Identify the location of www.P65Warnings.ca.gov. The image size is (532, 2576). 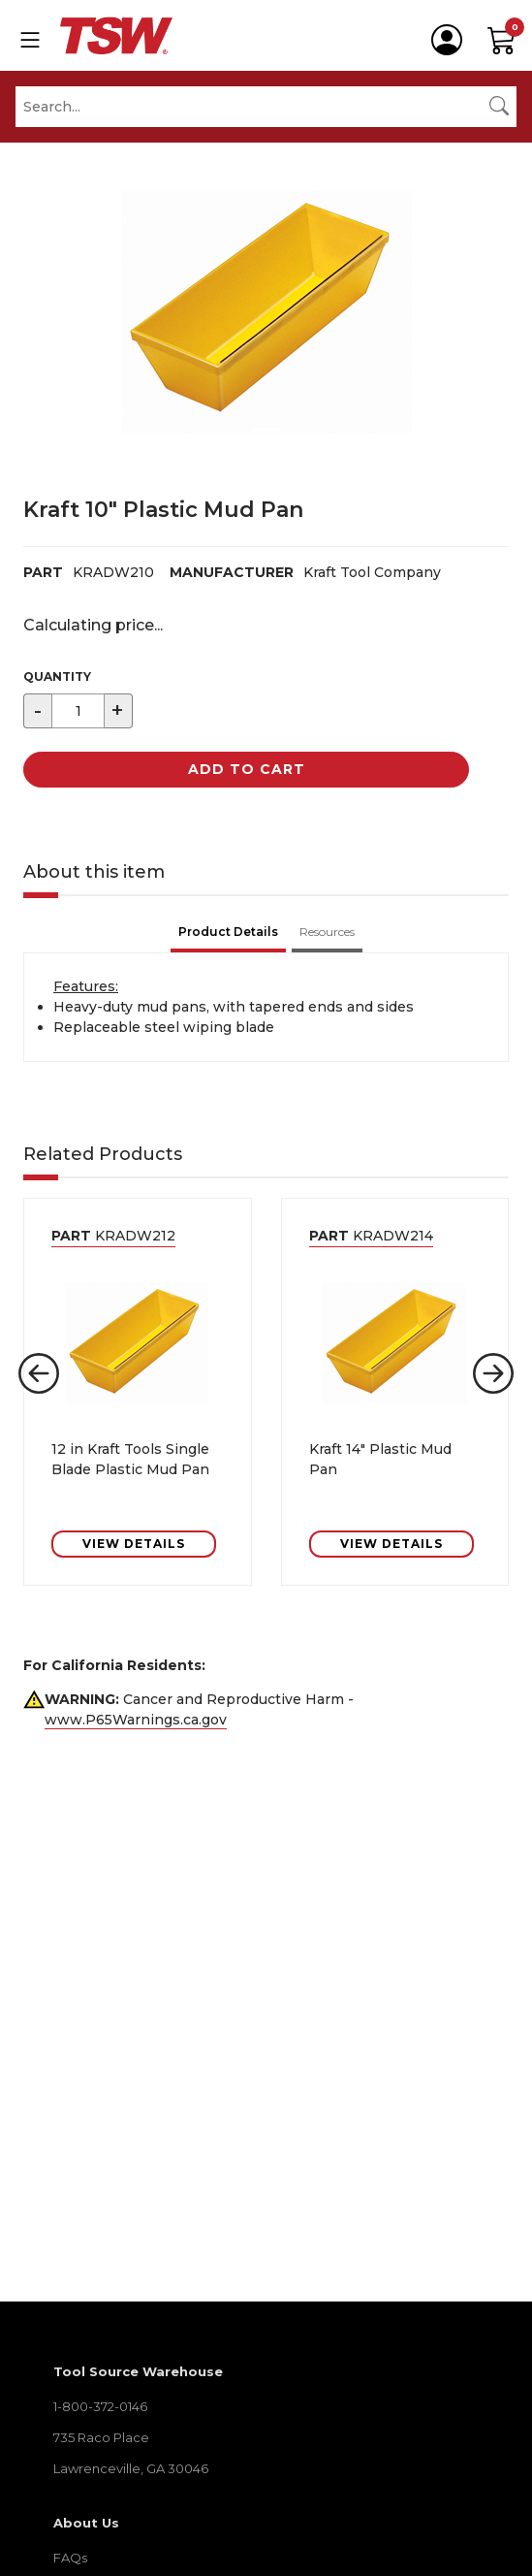
(136, 1719).